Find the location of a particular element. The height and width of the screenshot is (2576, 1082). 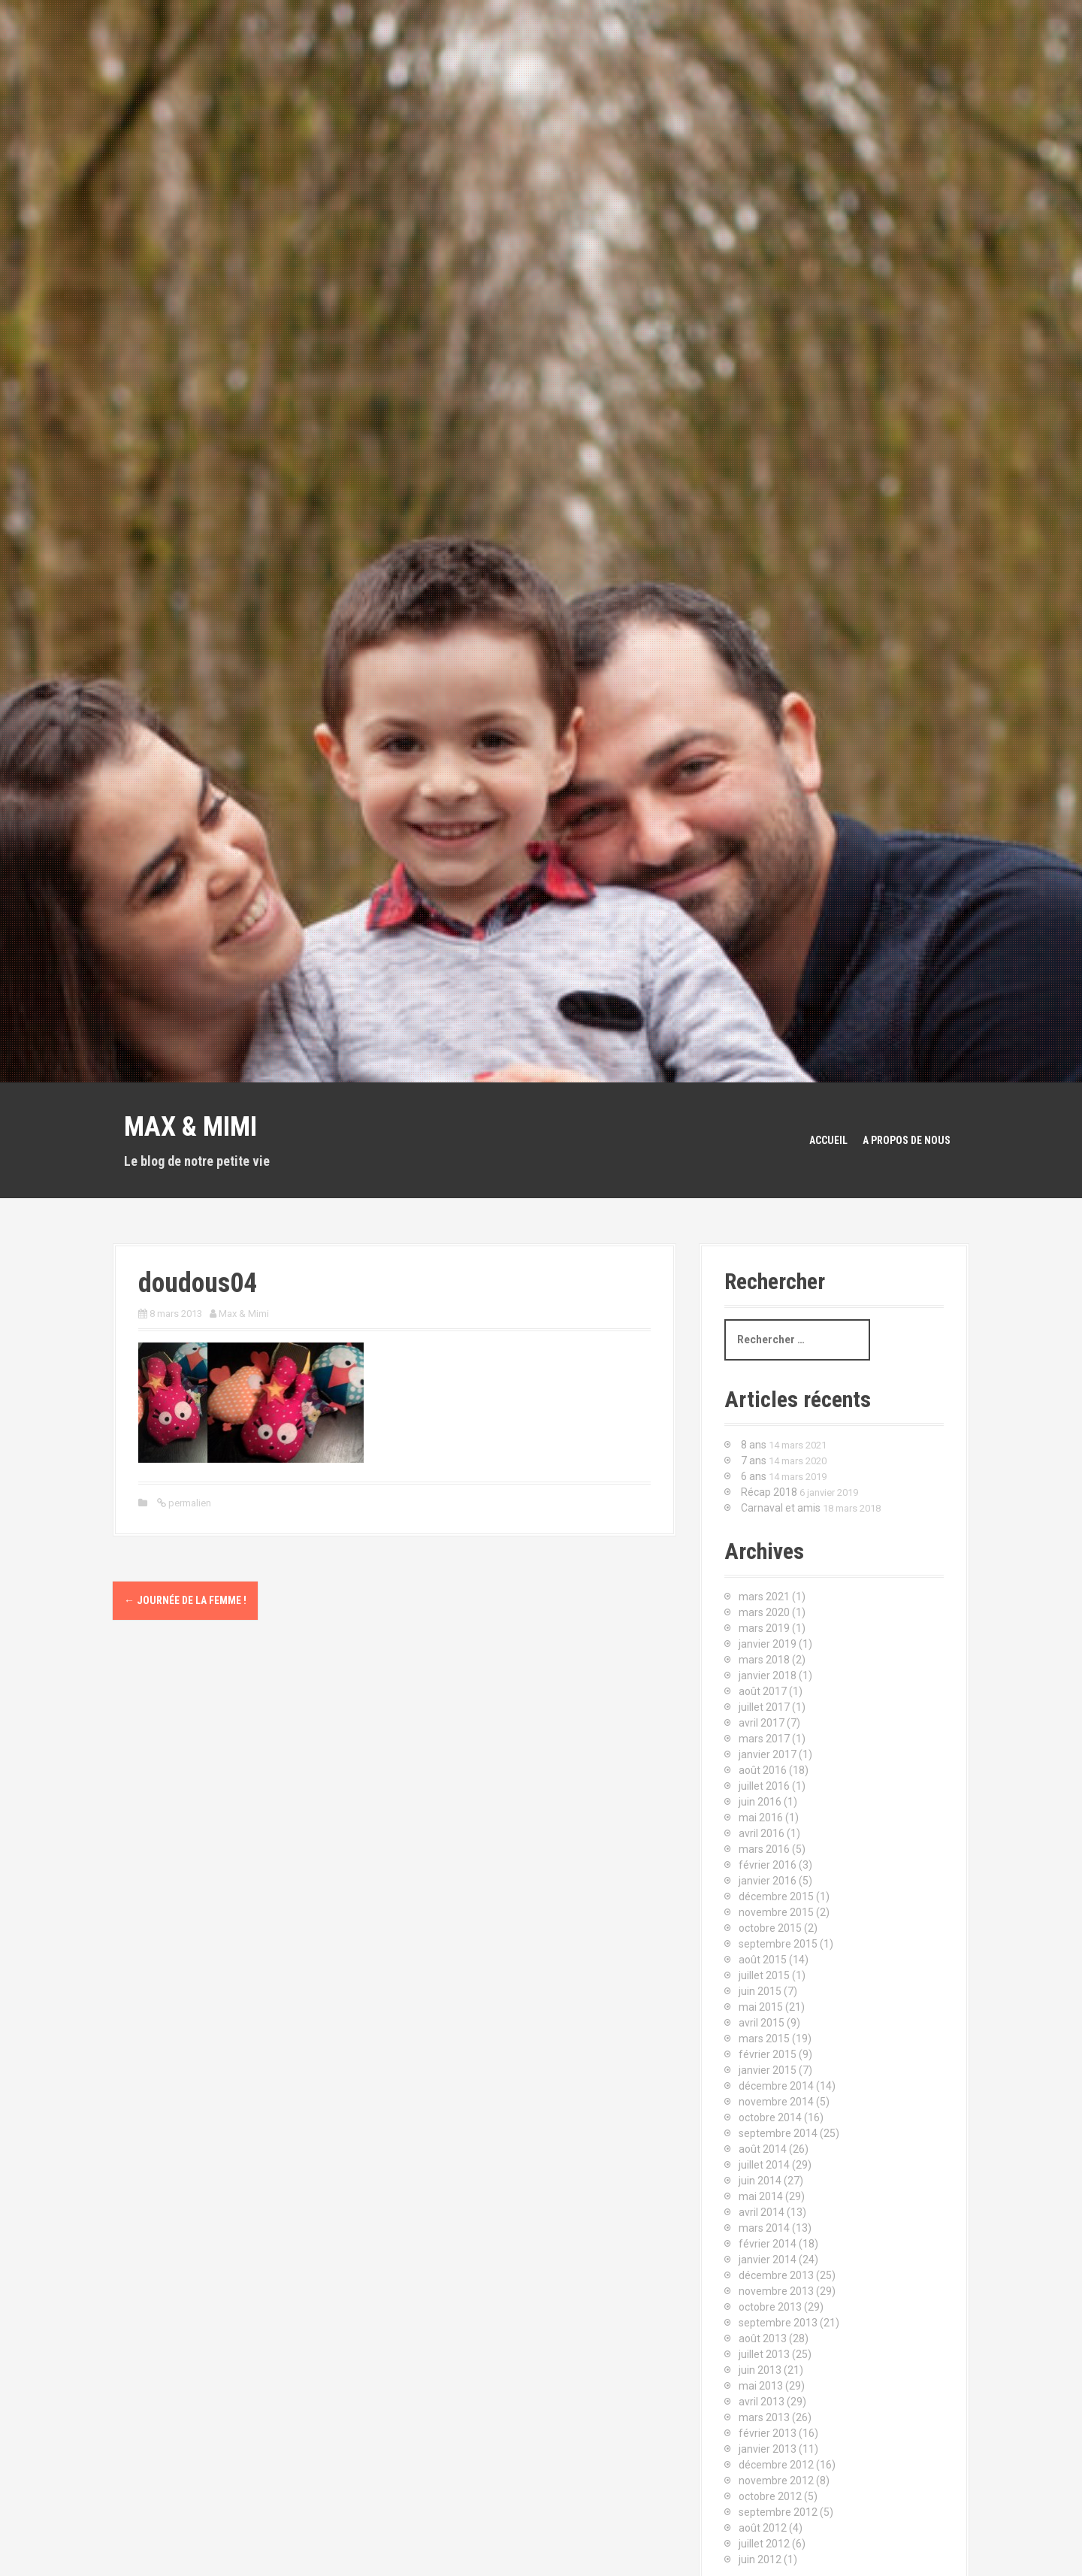

novembre 2013 is located at coordinates (776, 2291).